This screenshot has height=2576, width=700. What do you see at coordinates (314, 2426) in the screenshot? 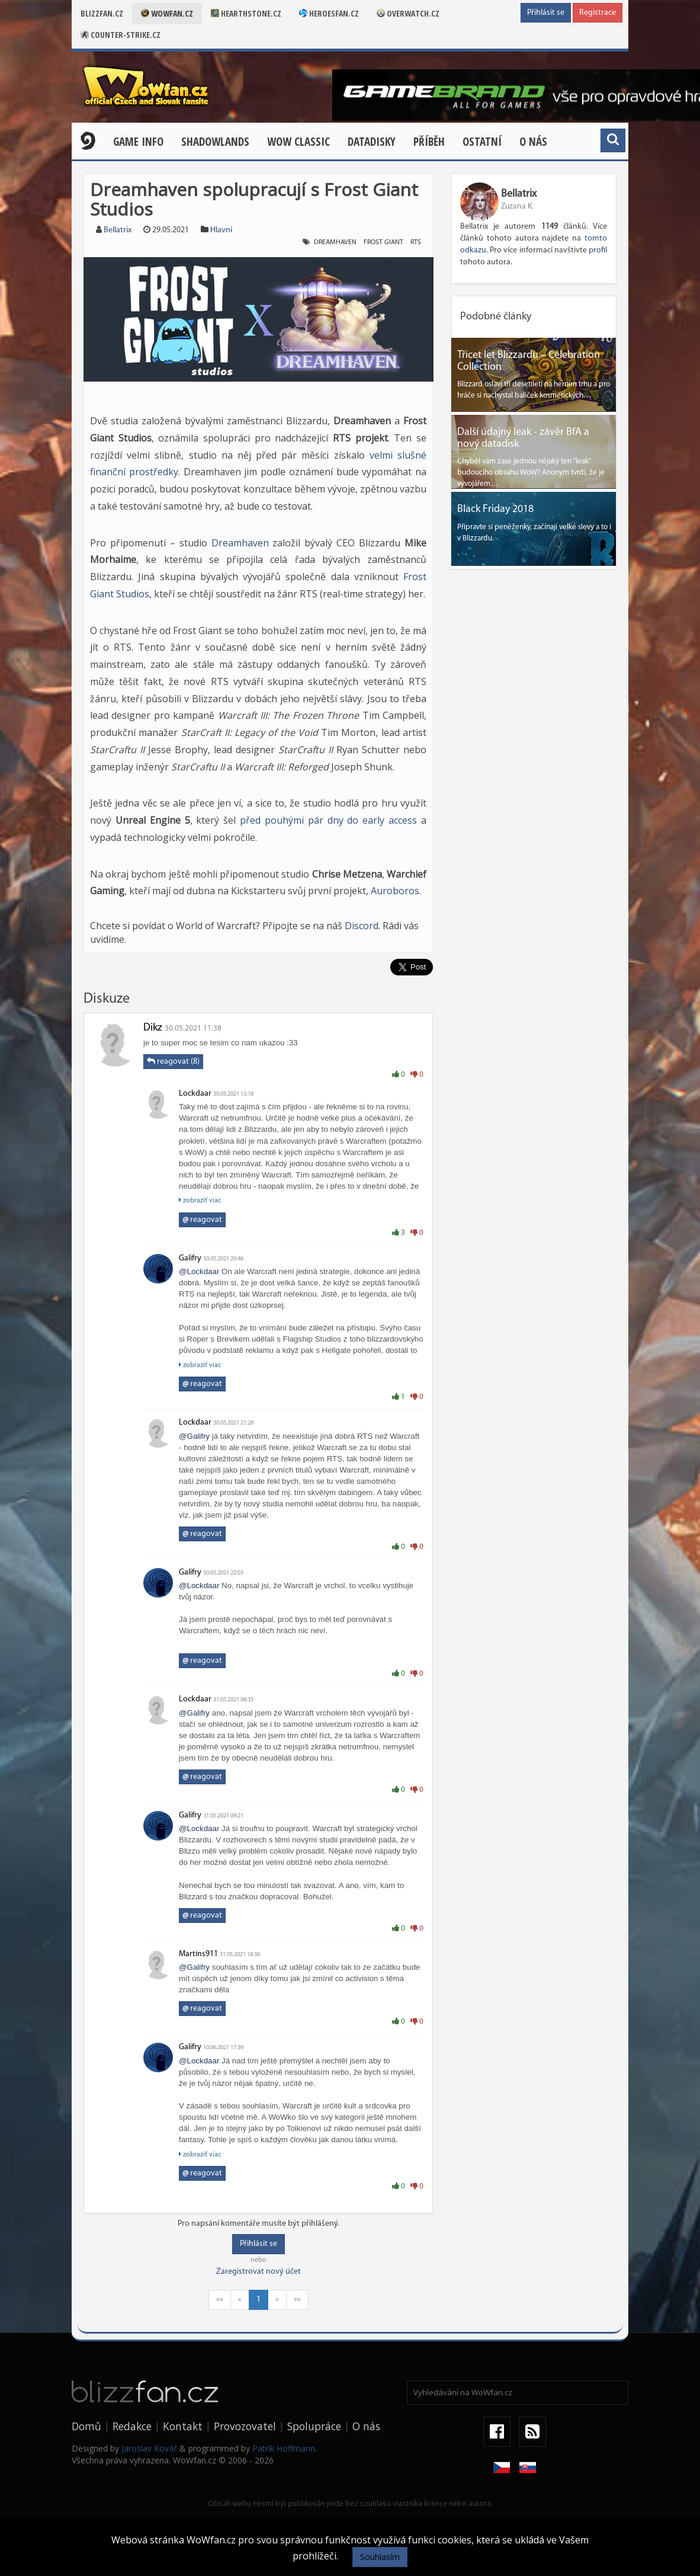
I see `Spolupráce` at bounding box center [314, 2426].